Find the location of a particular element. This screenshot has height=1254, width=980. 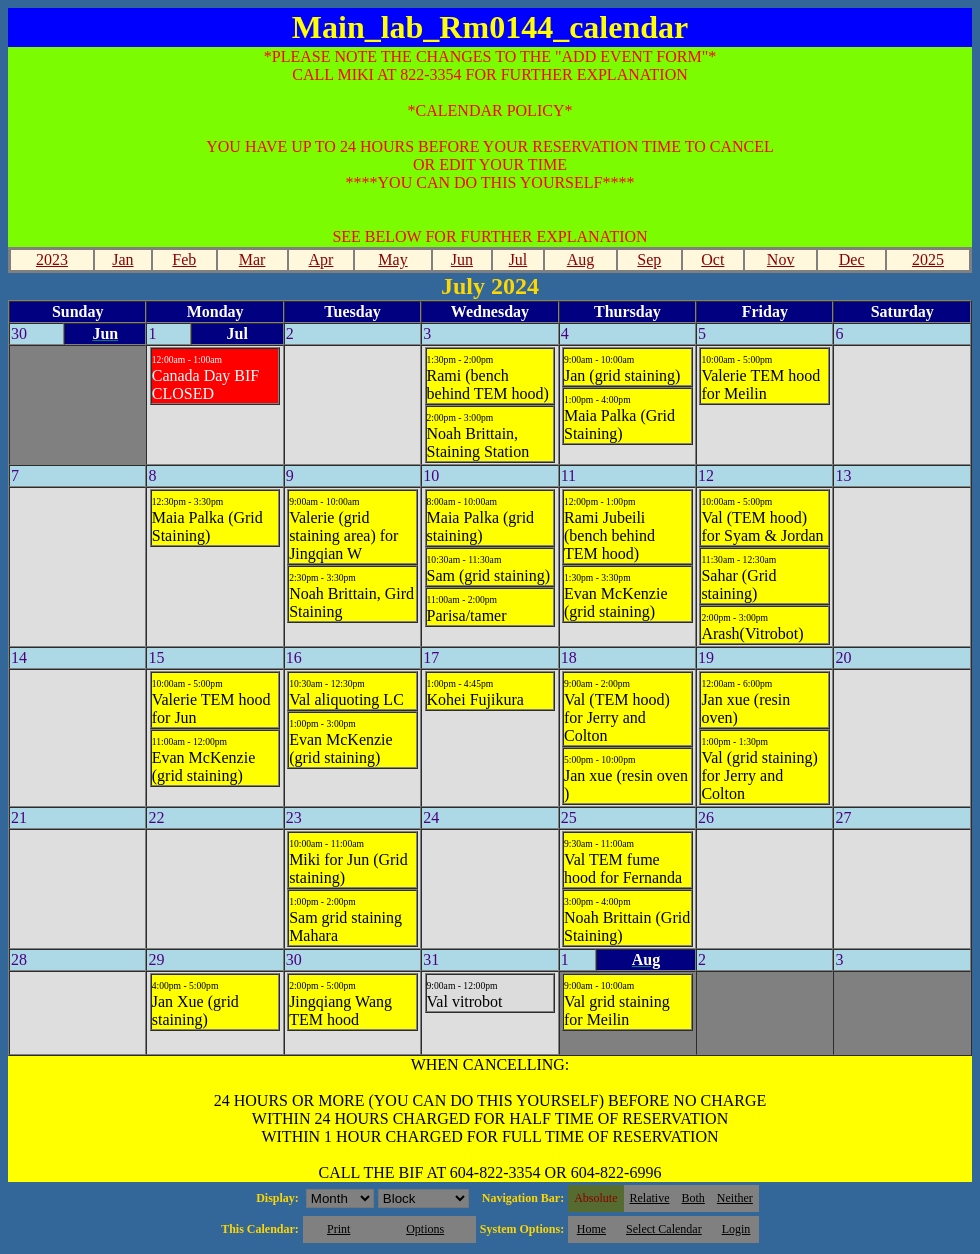

Dec is located at coordinates (852, 259).